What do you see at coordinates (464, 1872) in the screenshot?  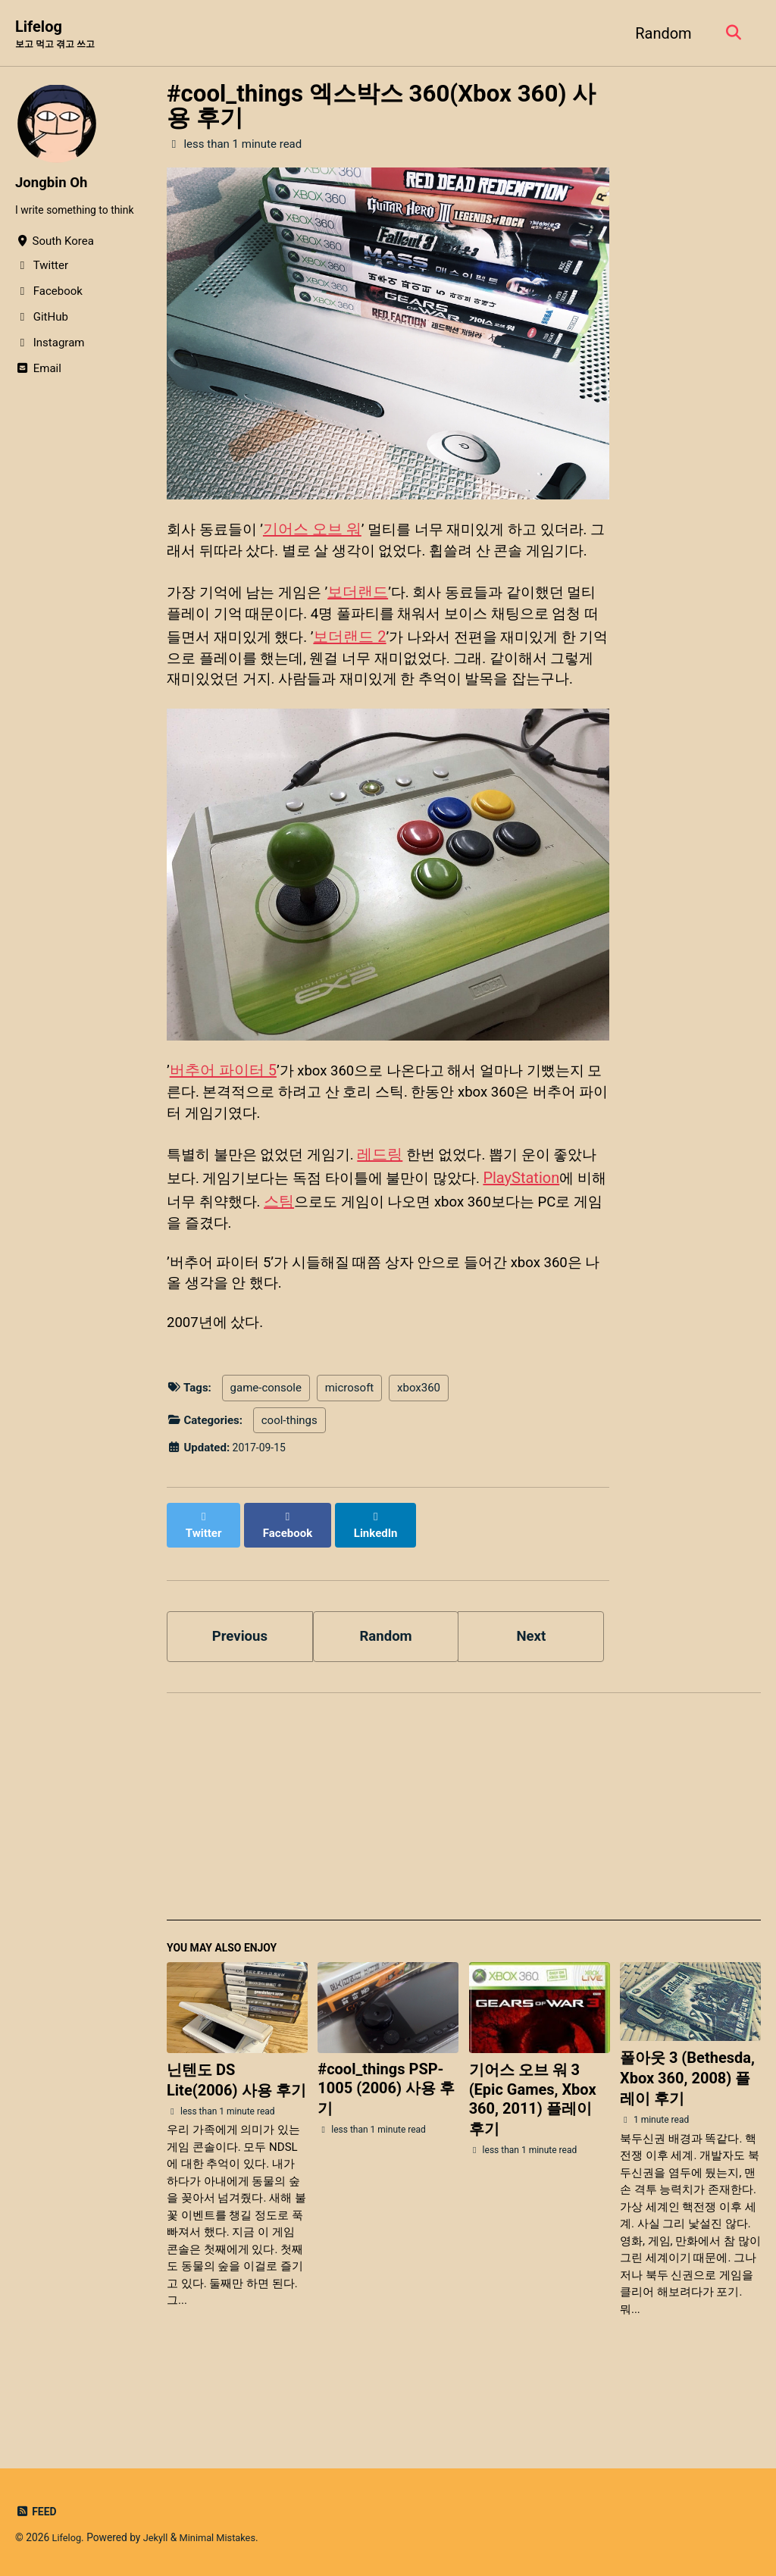 I see `[Advertisement]` at bounding box center [464, 1872].